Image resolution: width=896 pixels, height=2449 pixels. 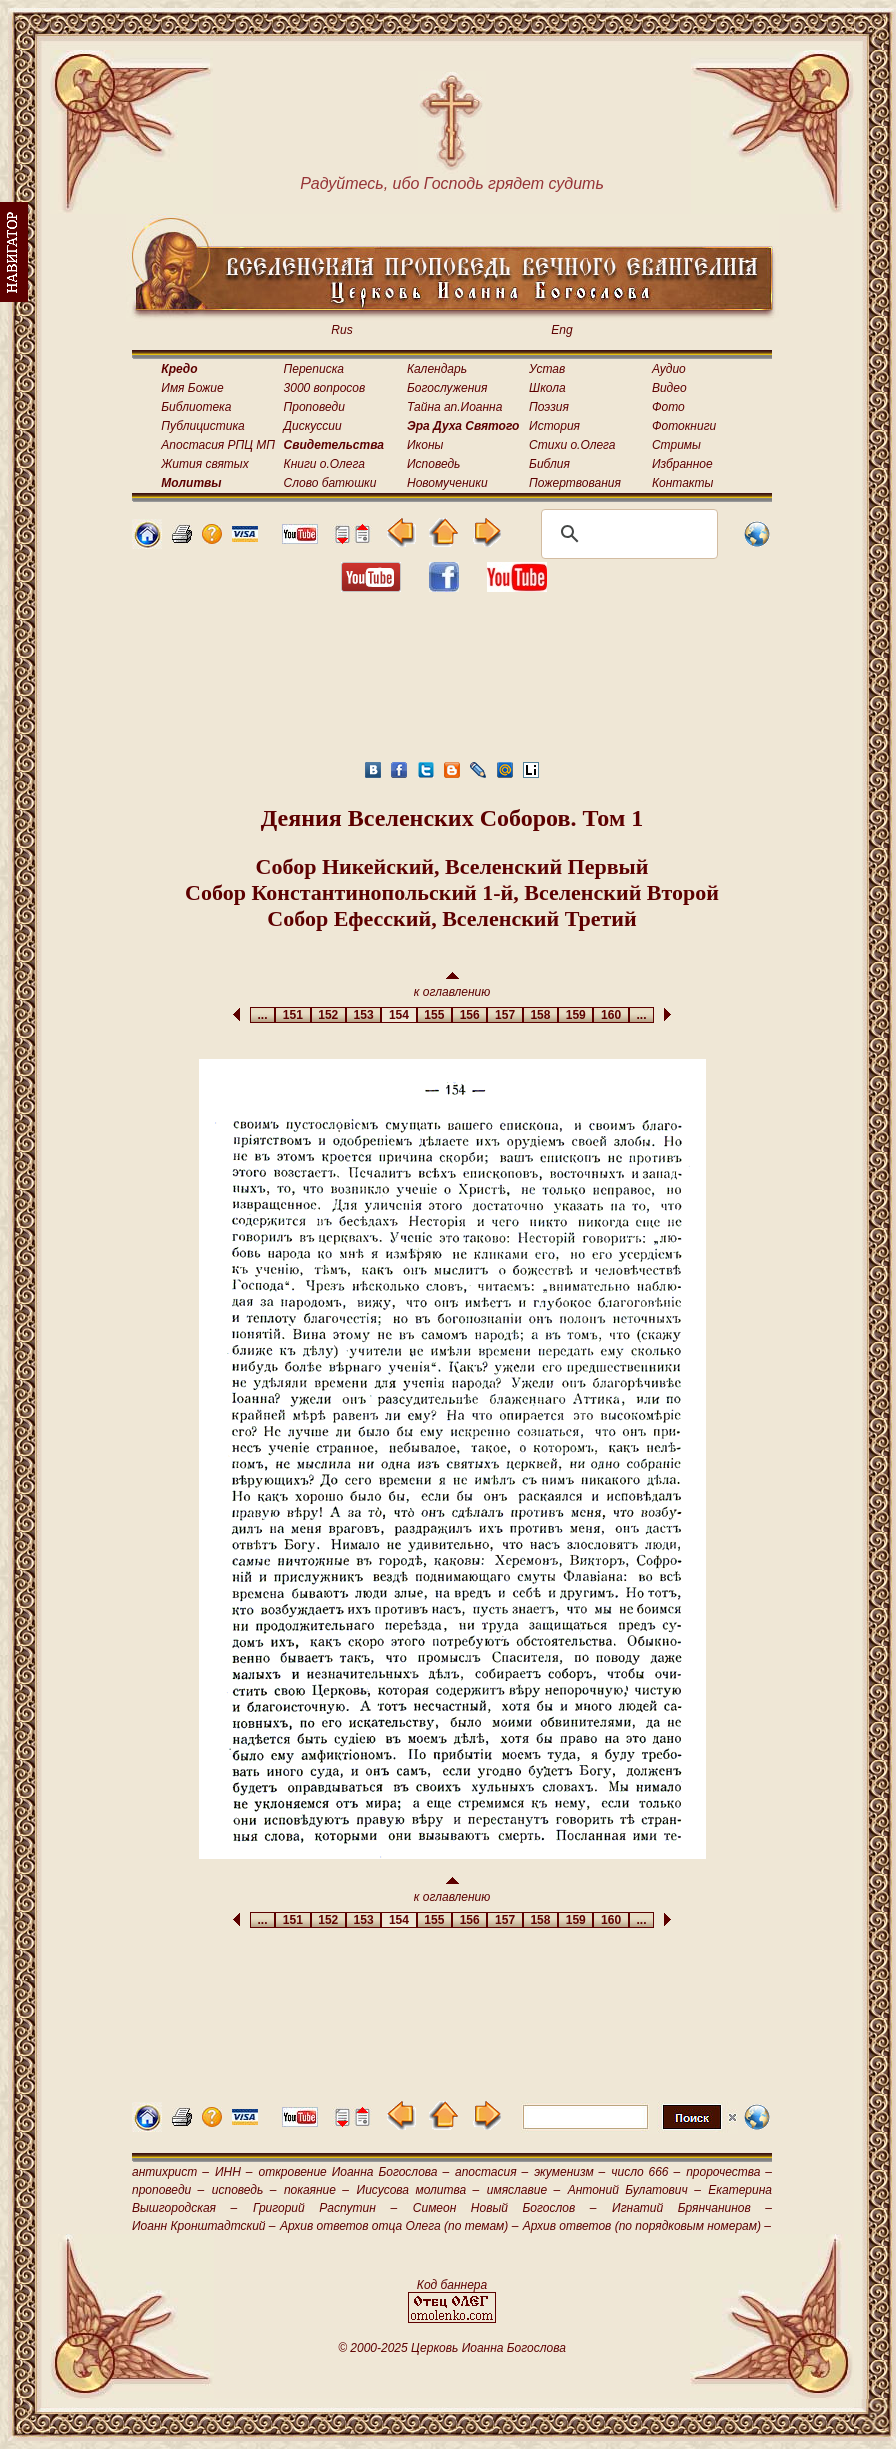 What do you see at coordinates (353, 2172) in the screenshot?
I see `откровение Иоанна Богослова –` at bounding box center [353, 2172].